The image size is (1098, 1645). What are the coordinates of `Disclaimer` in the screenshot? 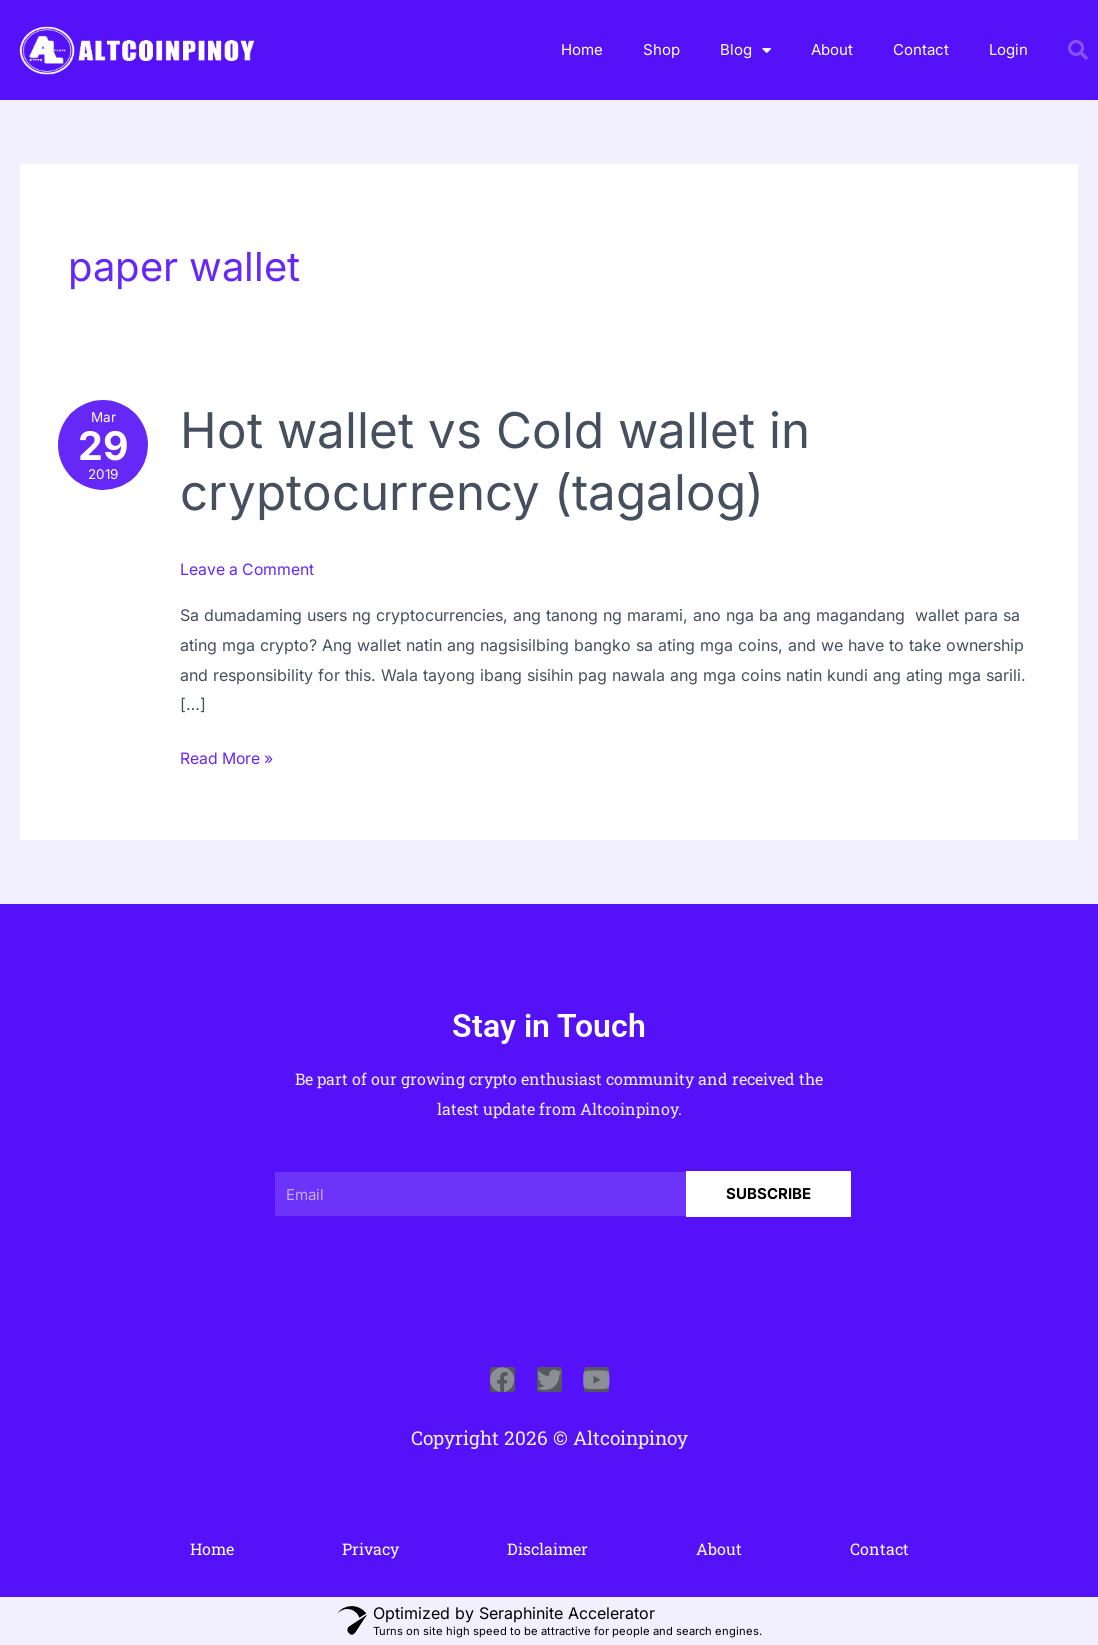 It's located at (547, 1547).